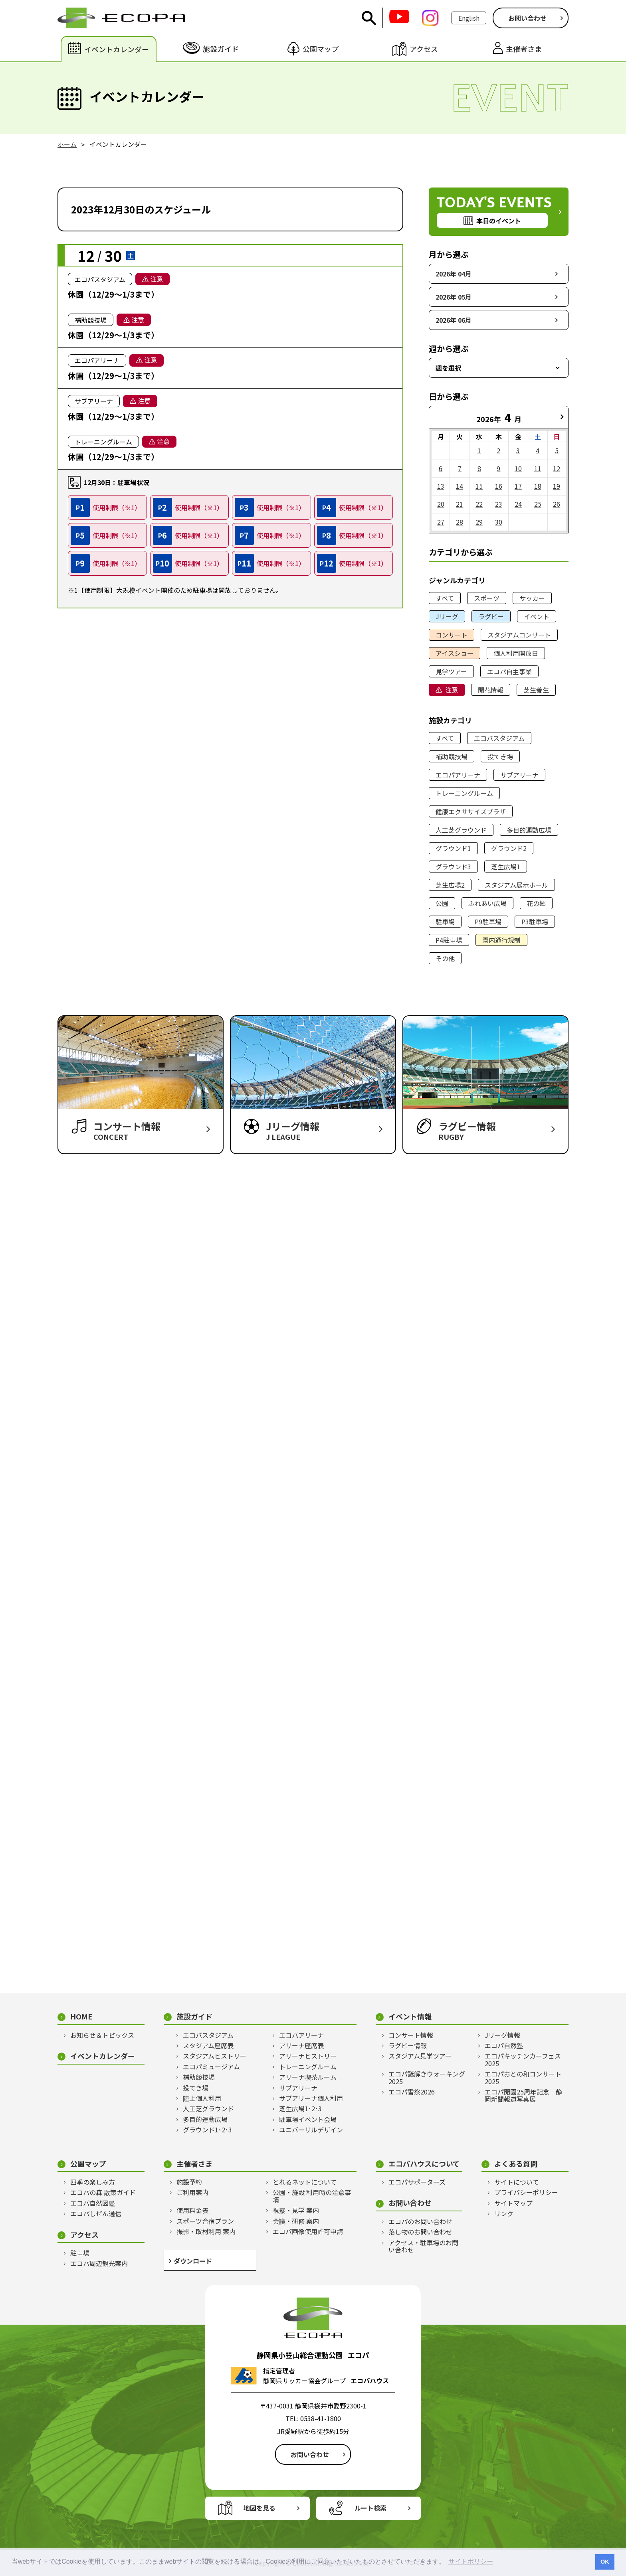 The width and height of the screenshot is (626, 2576). I want to click on 23, so click(498, 504).